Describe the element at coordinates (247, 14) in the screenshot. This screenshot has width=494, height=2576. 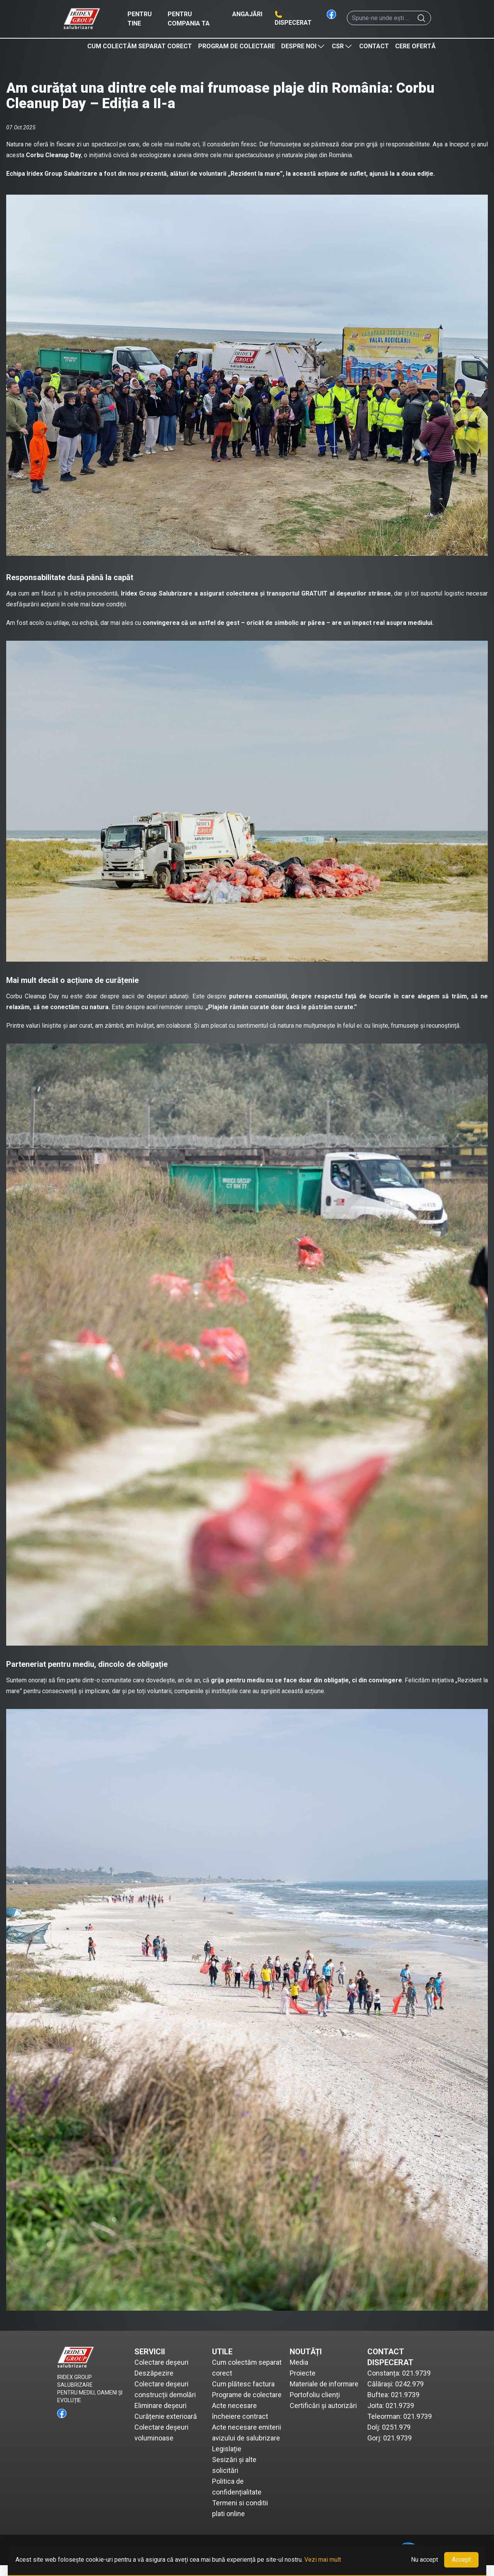
I see `Angajări` at that location.